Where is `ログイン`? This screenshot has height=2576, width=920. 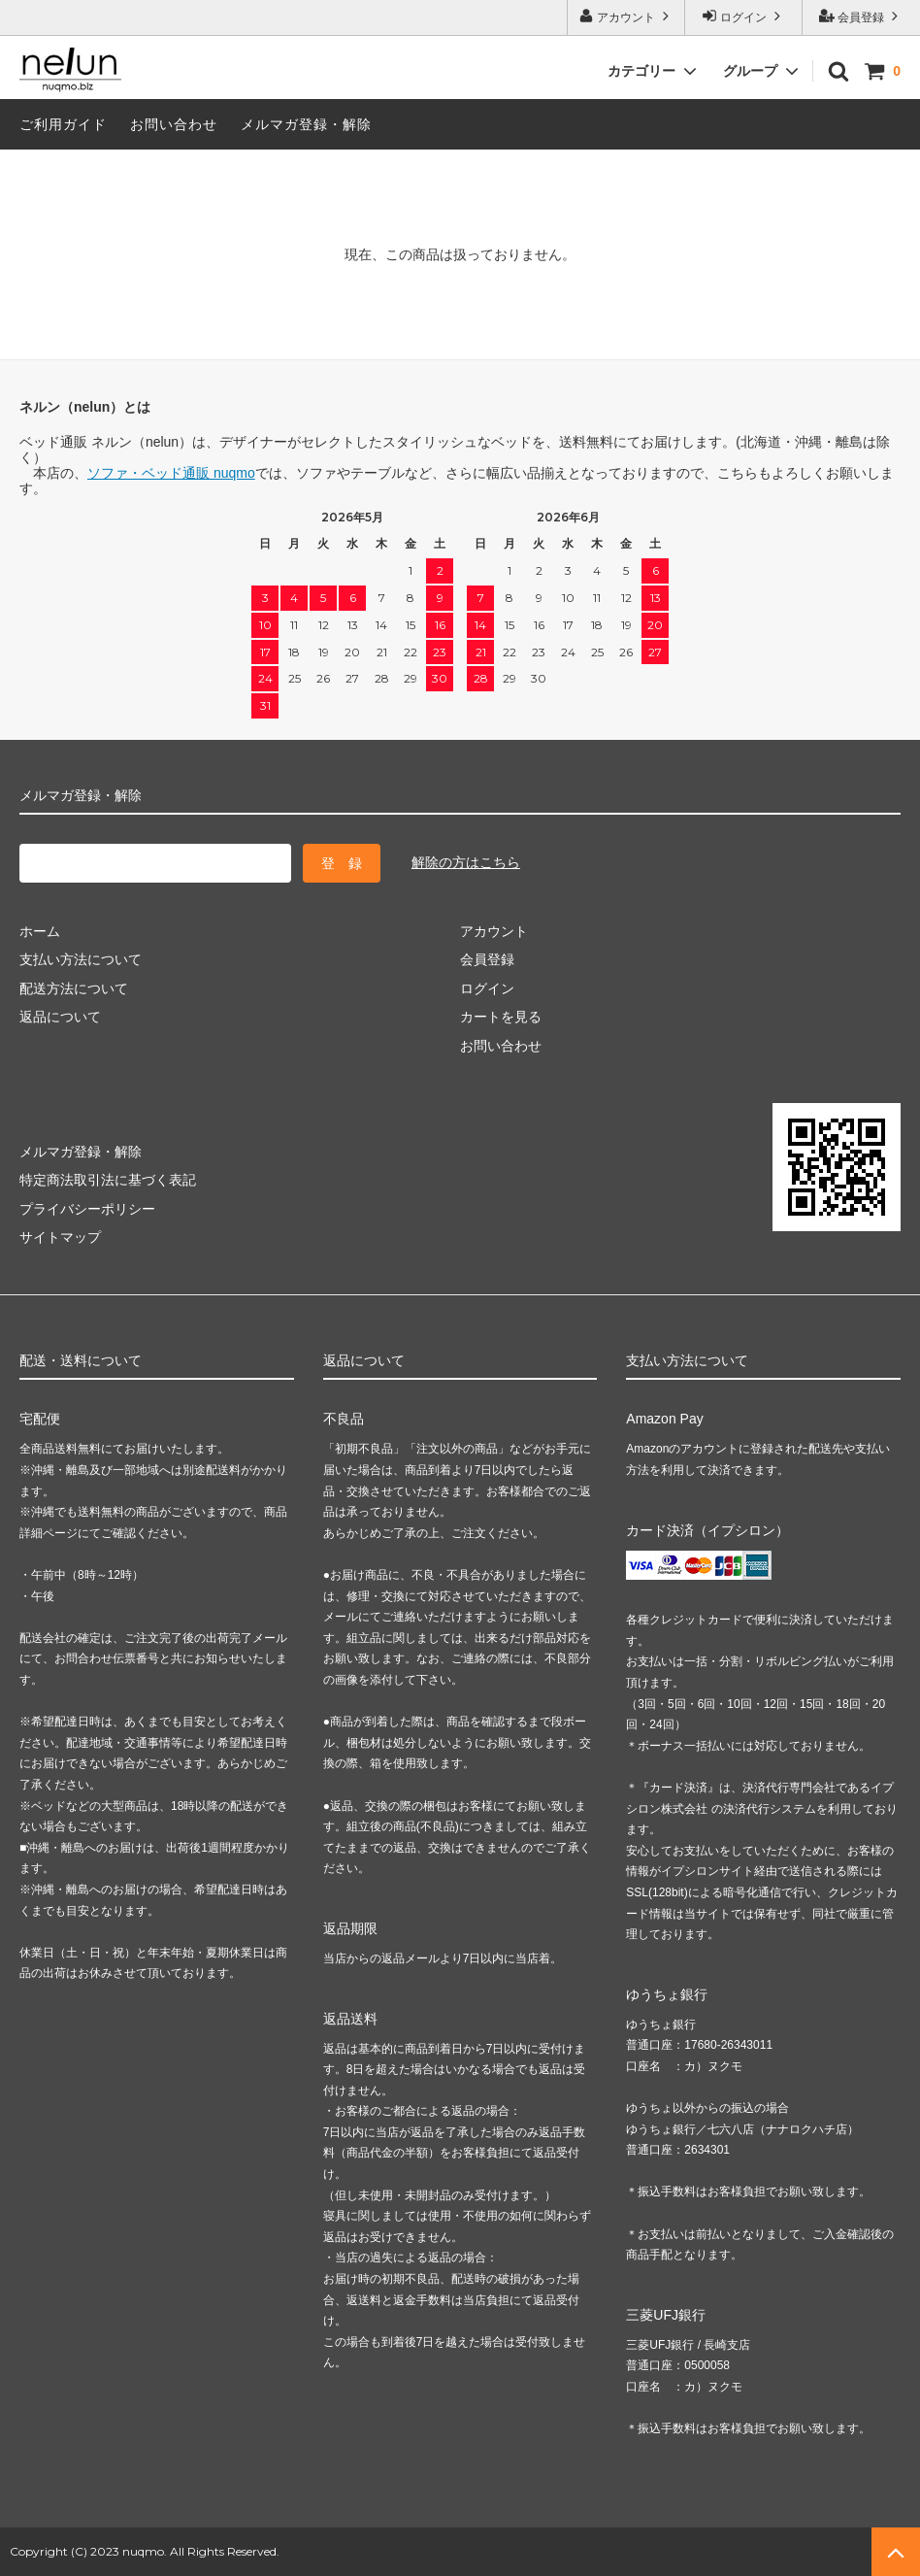 ログイン is located at coordinates (744, 16).